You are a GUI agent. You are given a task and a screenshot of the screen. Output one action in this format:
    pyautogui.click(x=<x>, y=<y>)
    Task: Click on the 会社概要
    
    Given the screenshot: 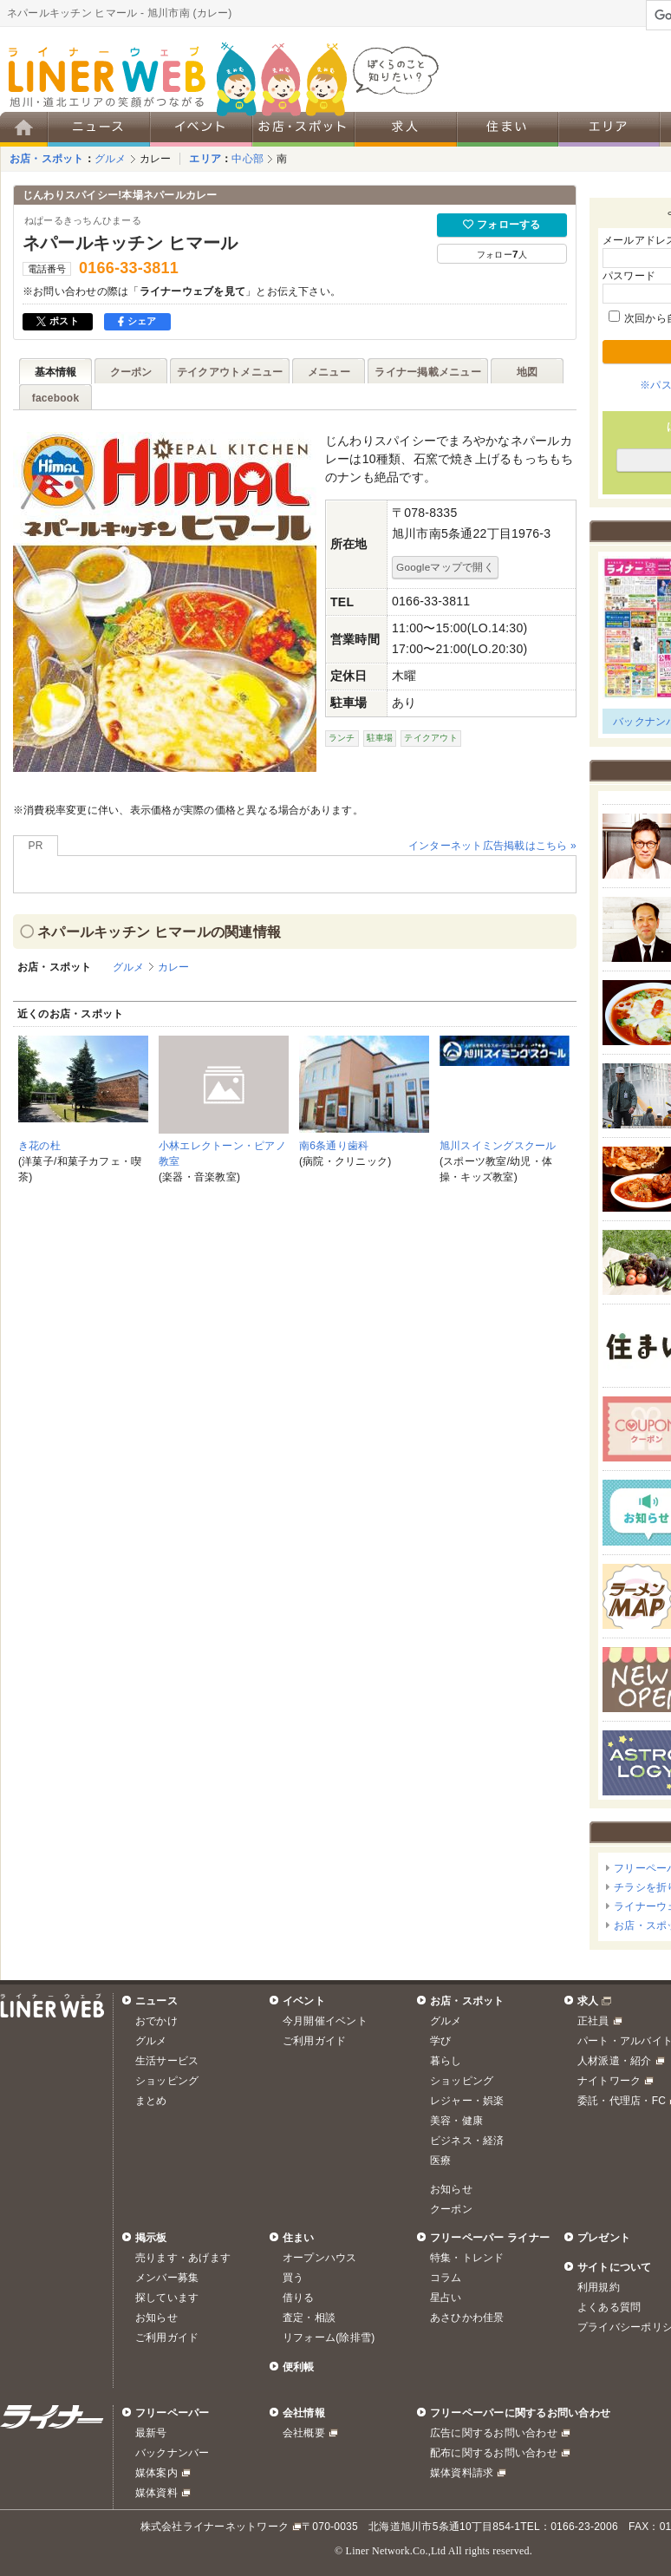 What is the action you would take?
    pyautogui.click(x=304, y=2433)
    